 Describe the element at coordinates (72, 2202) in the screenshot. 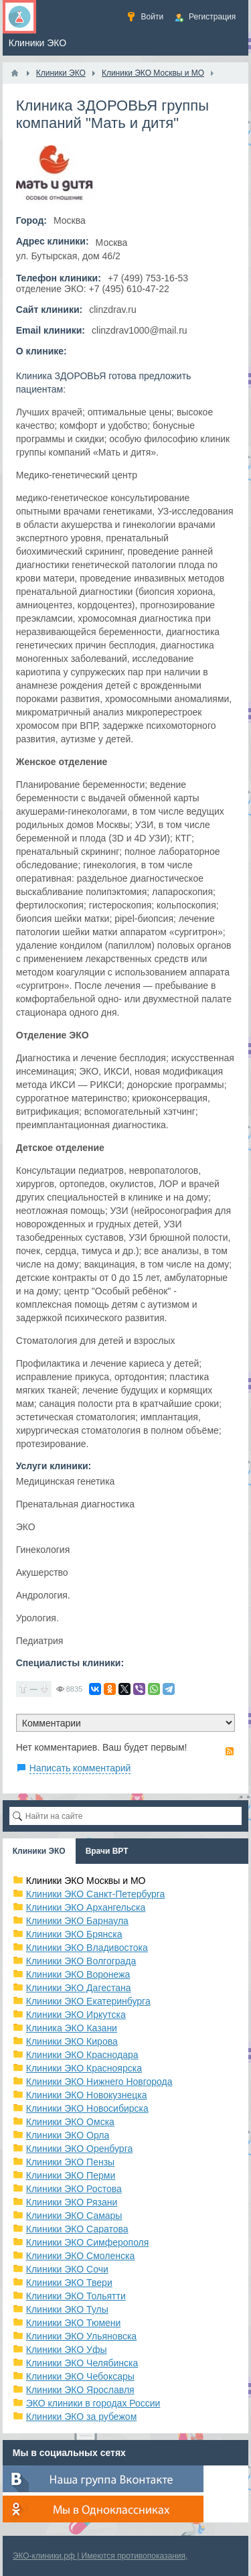

I see `Клиники ЭКО Рязани` at that location.